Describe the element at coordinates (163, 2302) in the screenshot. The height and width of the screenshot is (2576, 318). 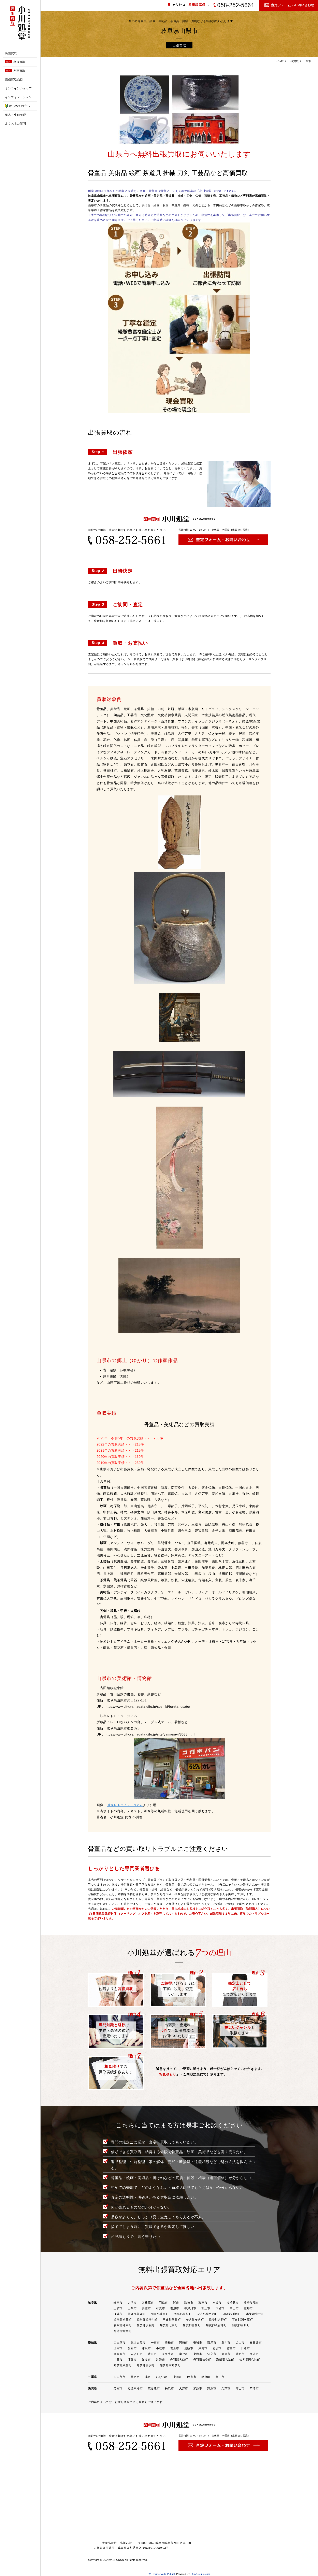
I see `羽島市` at that location.